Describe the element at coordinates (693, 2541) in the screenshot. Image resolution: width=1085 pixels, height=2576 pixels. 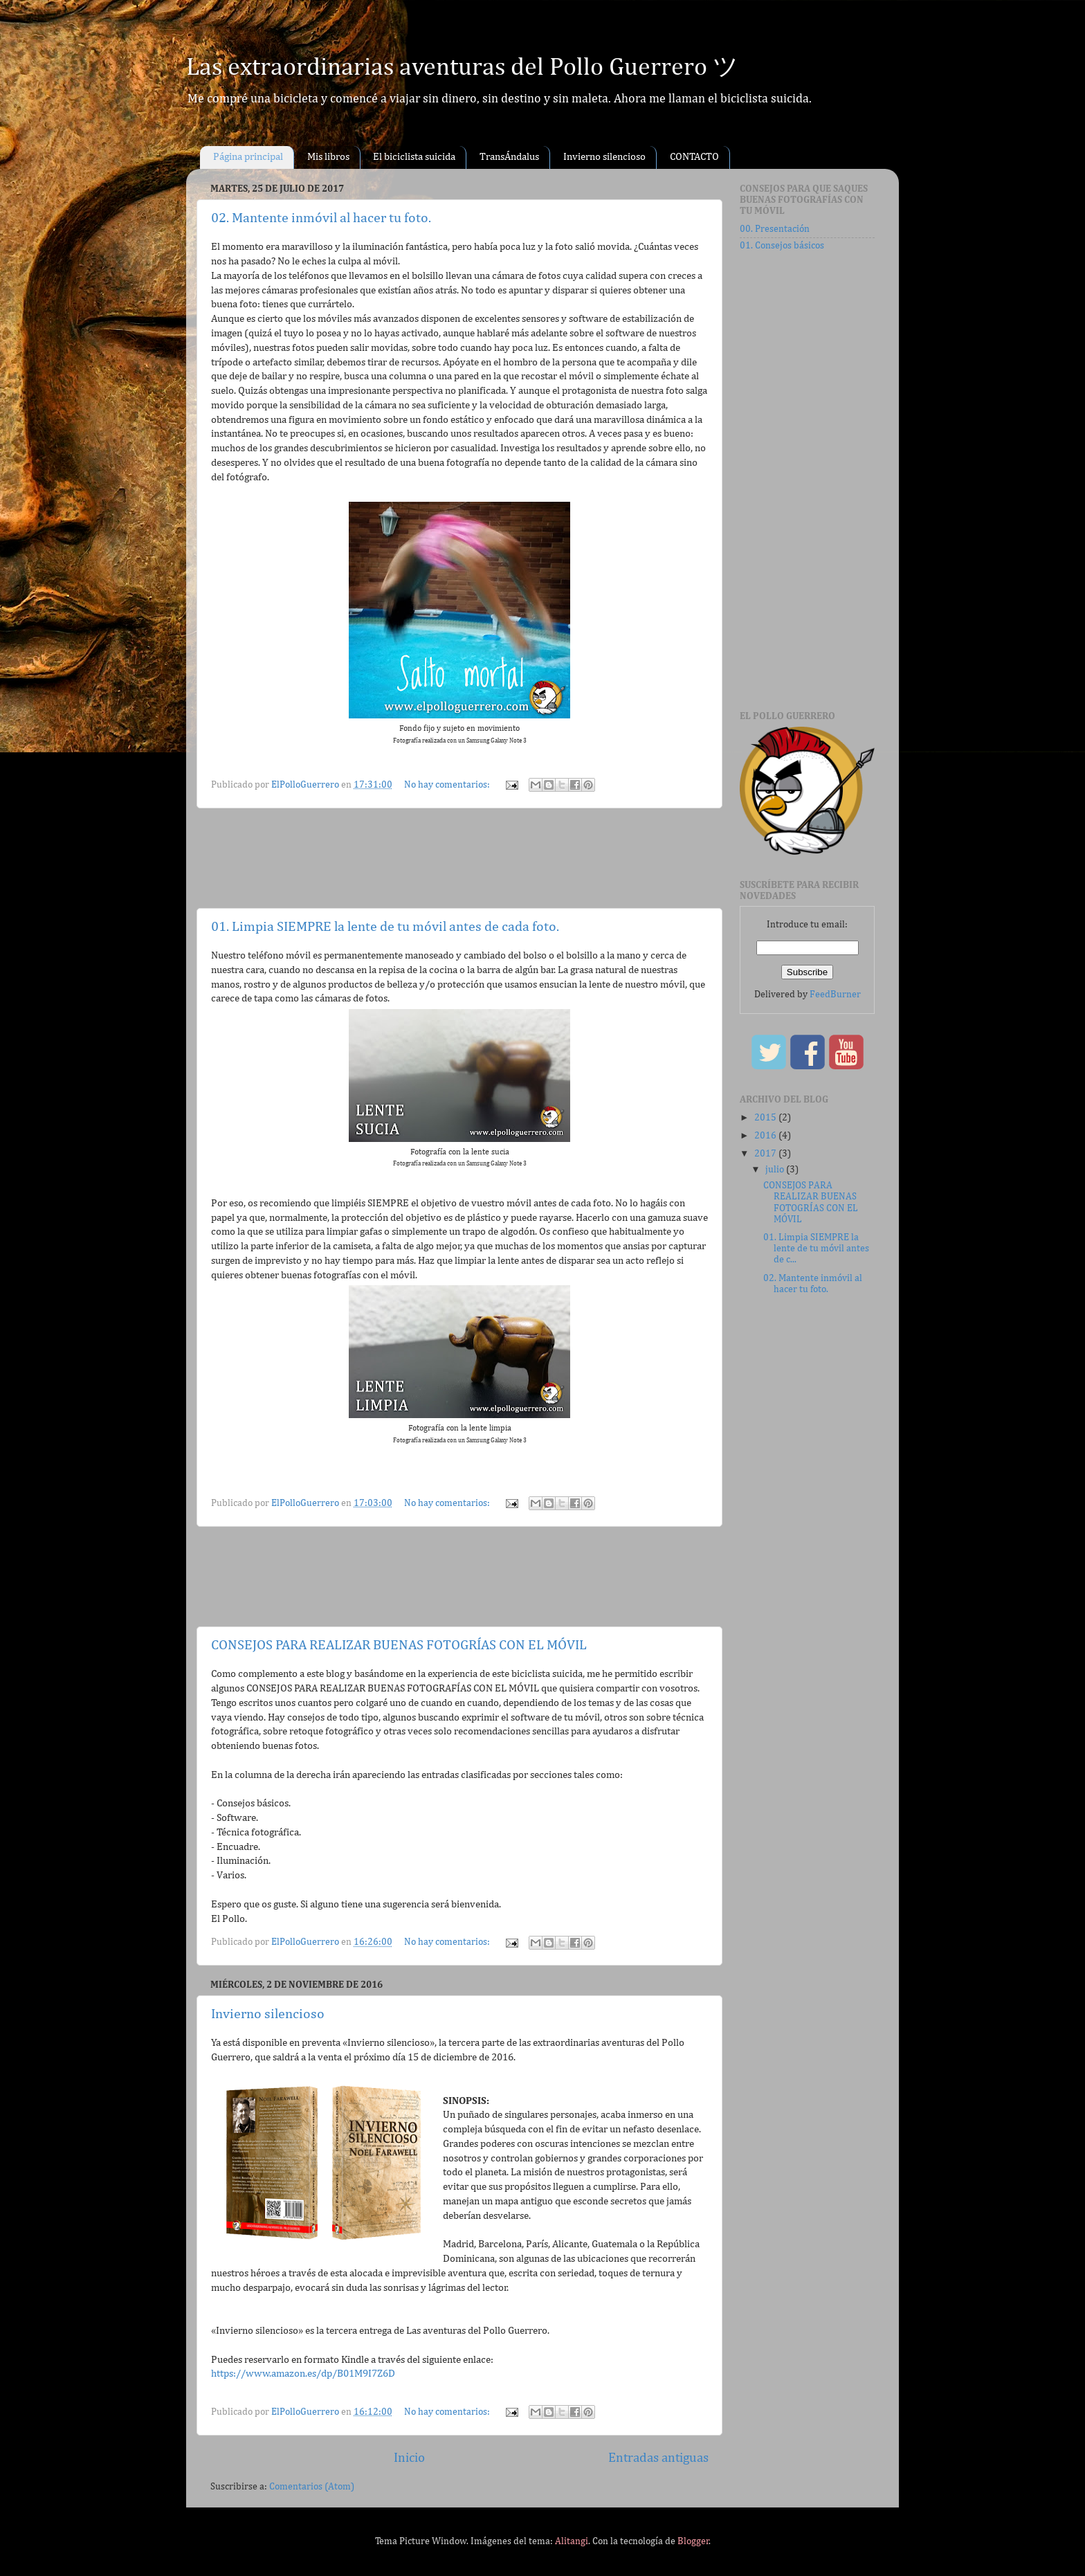
I see `Blogger` at that location.